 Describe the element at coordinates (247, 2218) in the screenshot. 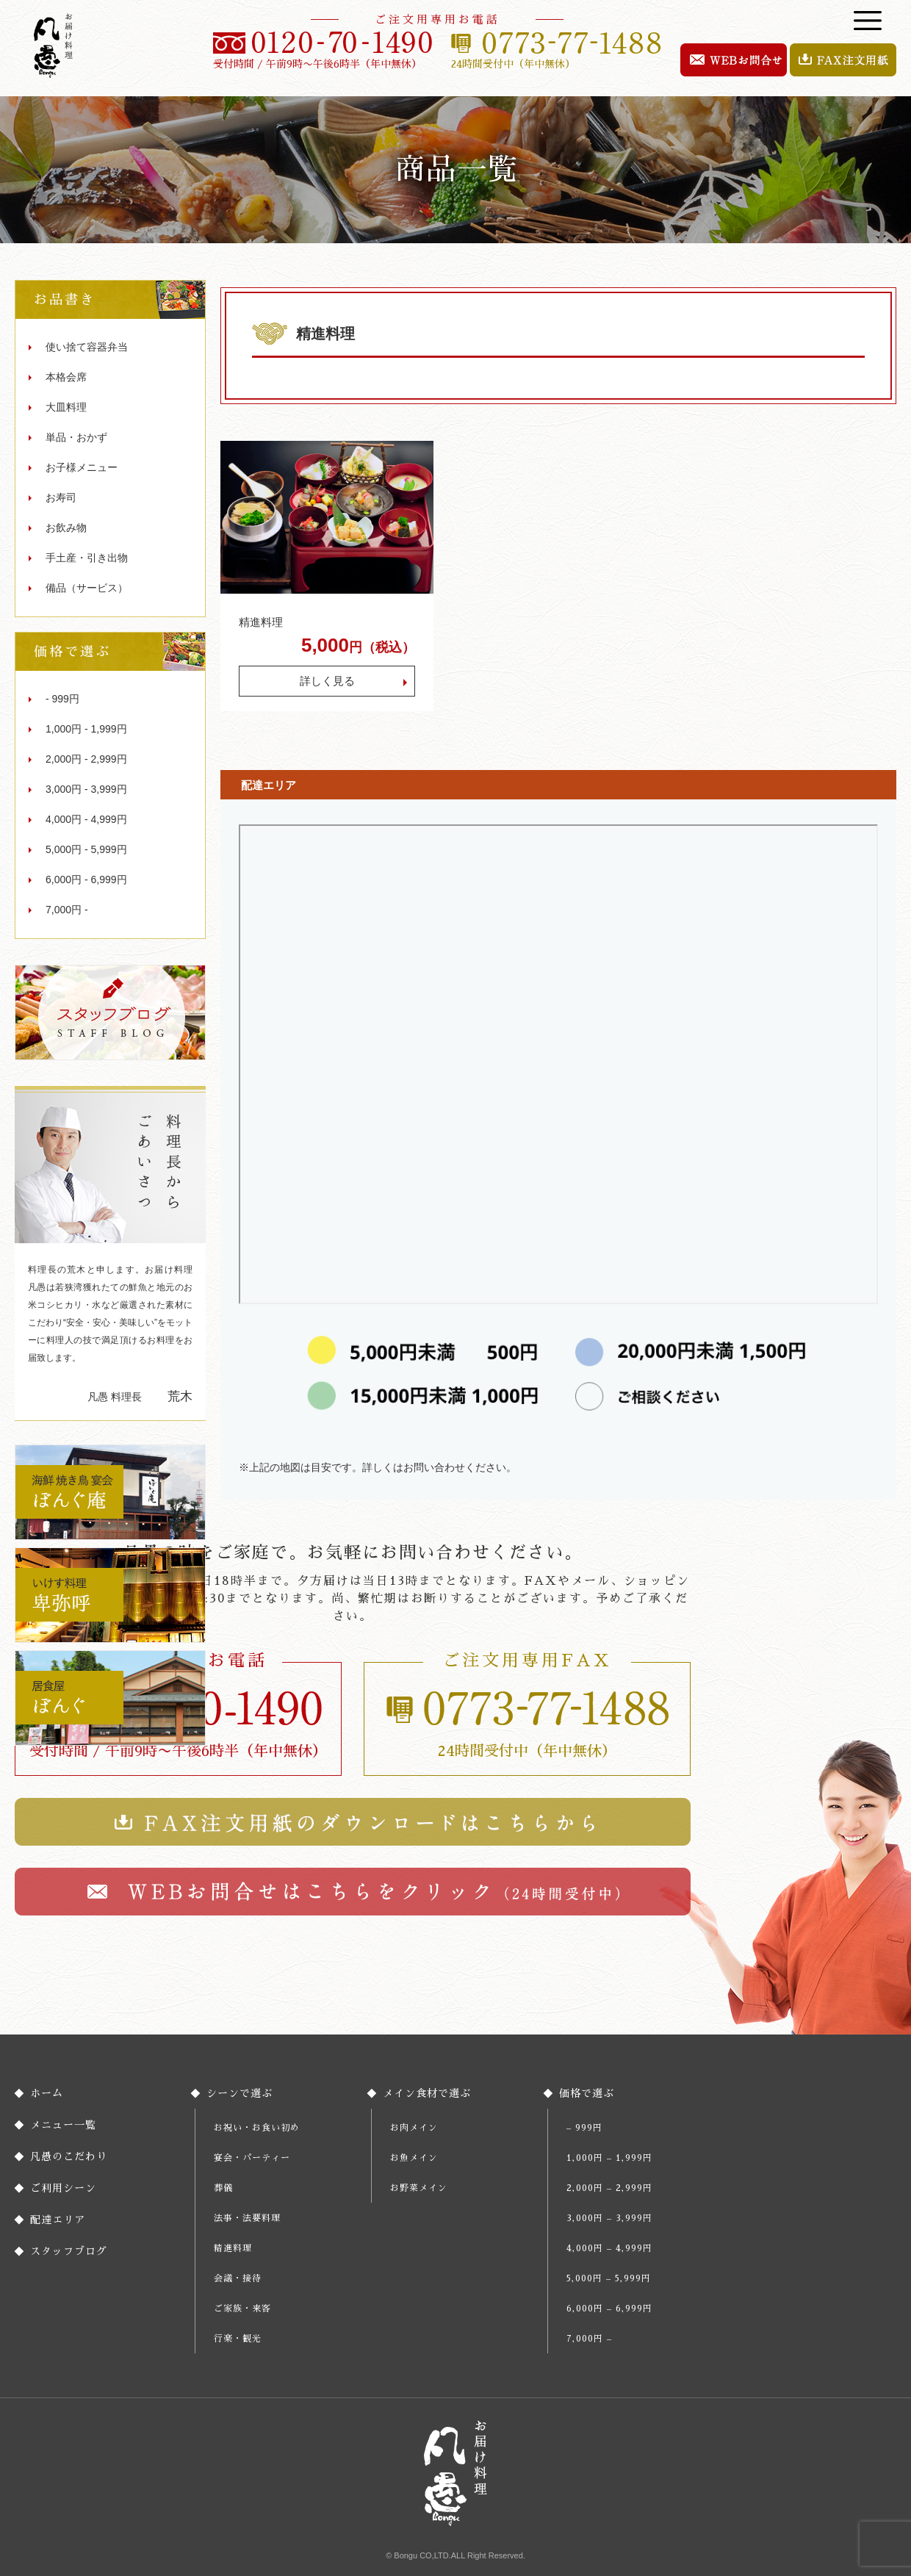

I see `法事・法要料理` at that location.